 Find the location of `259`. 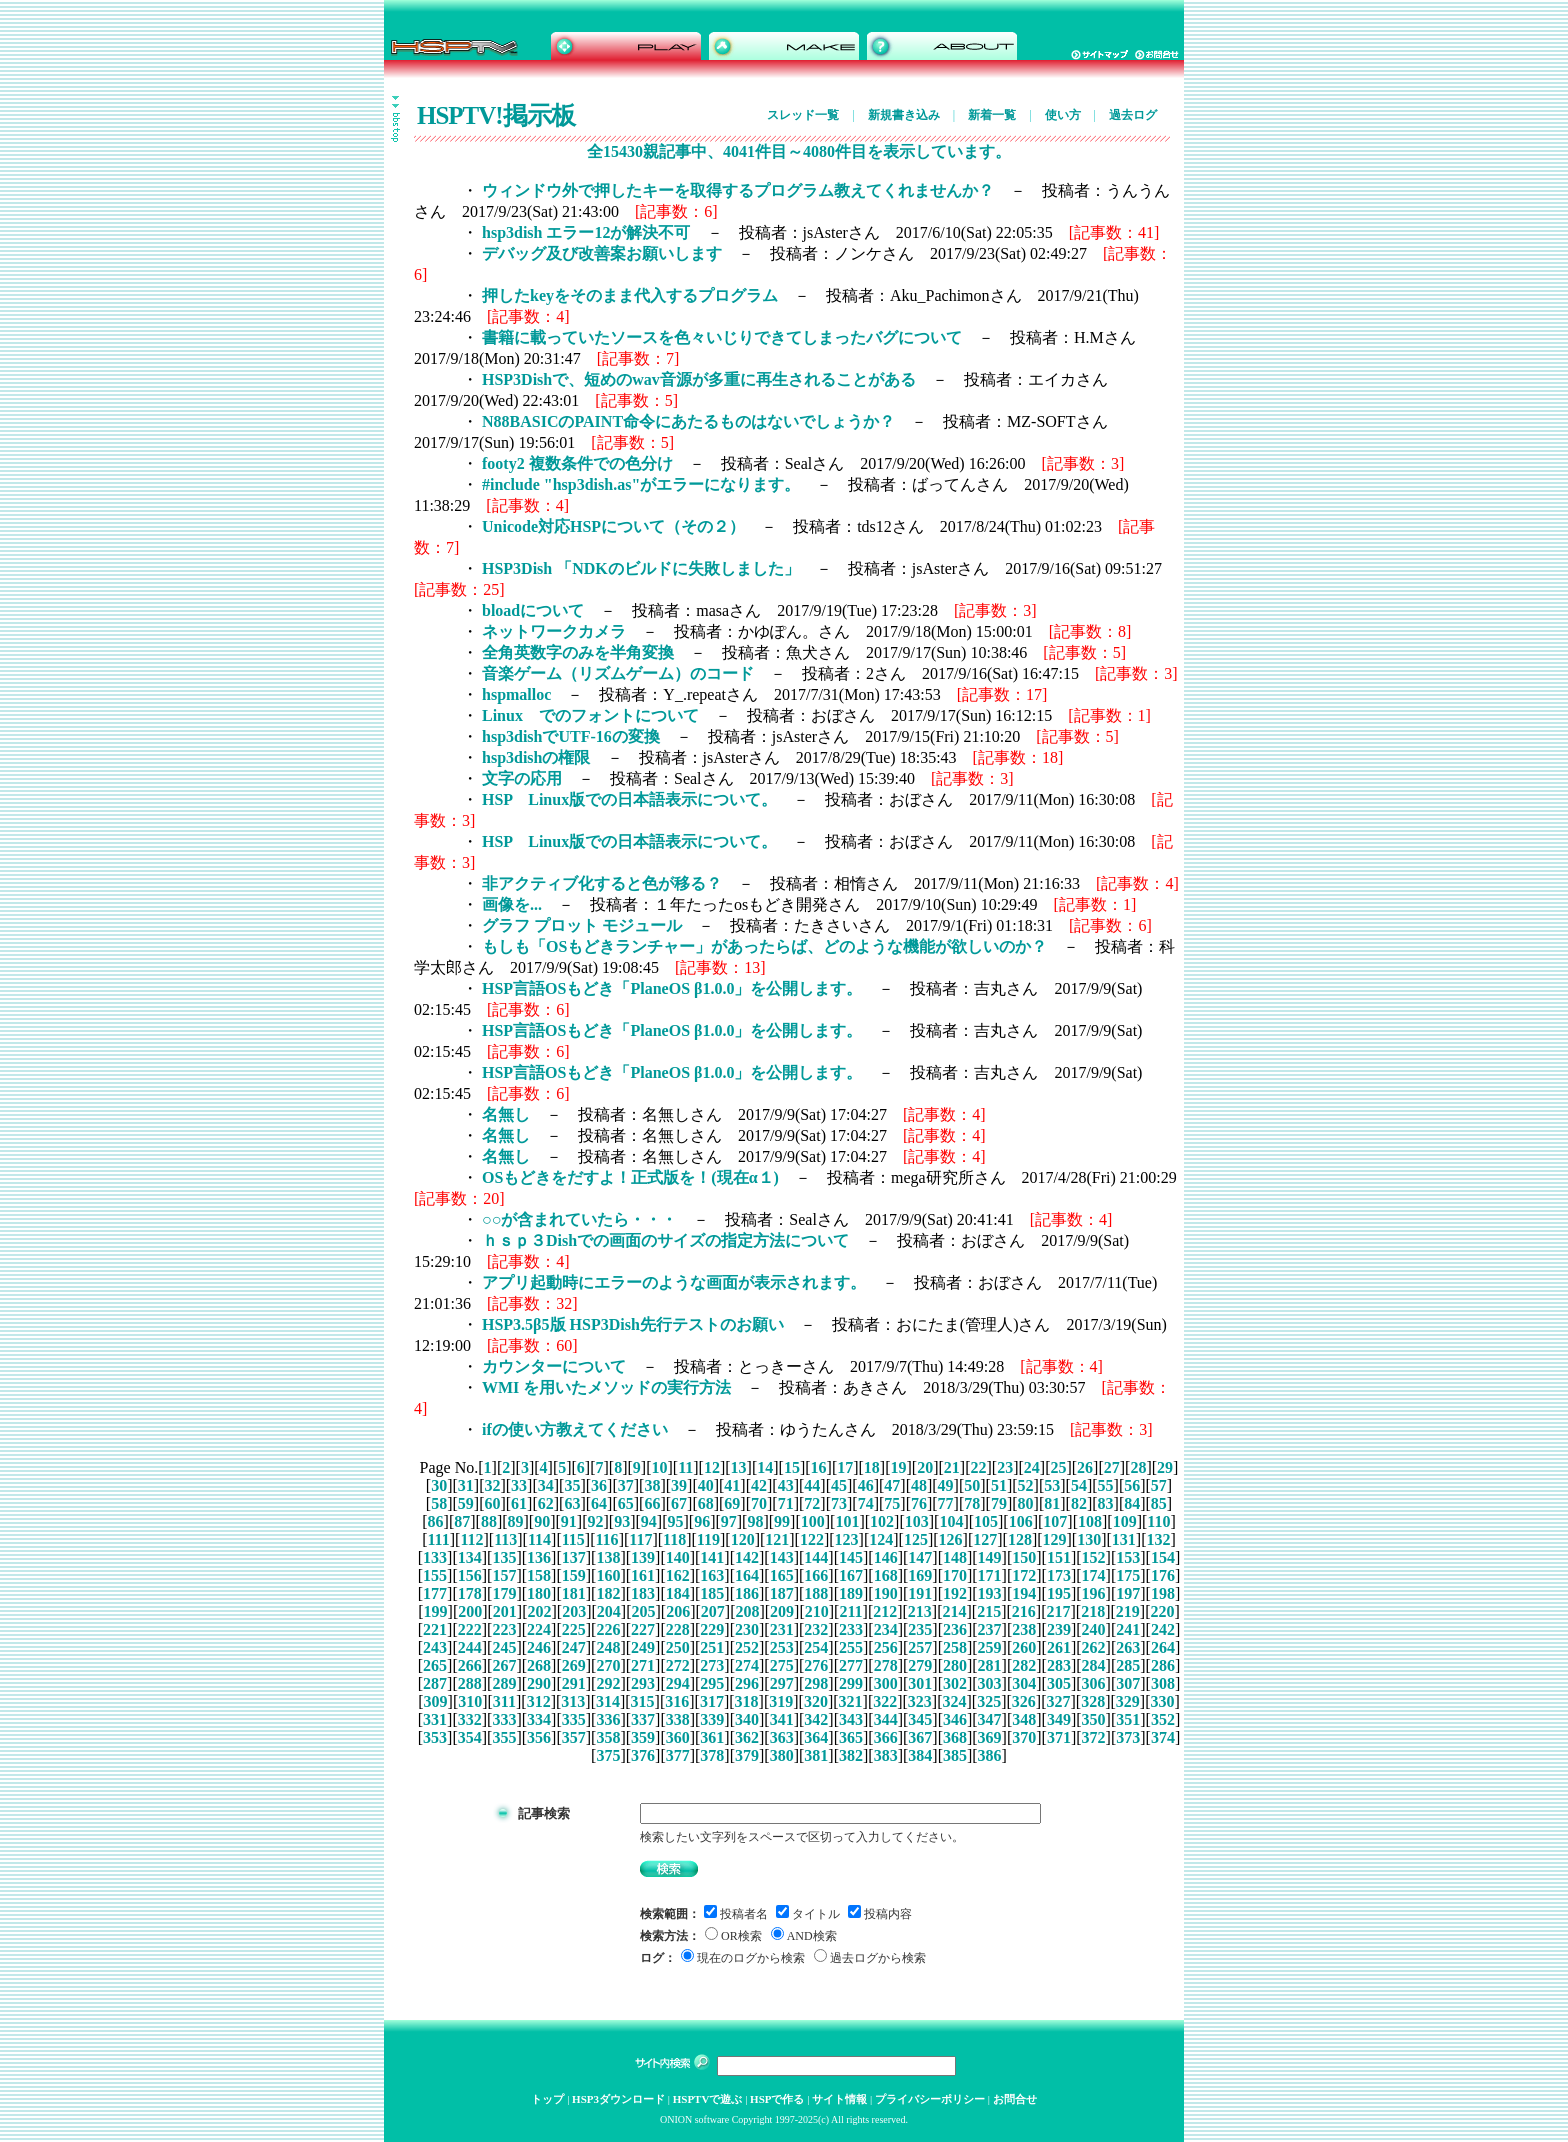

259 is located at coordinates (990, 1647).